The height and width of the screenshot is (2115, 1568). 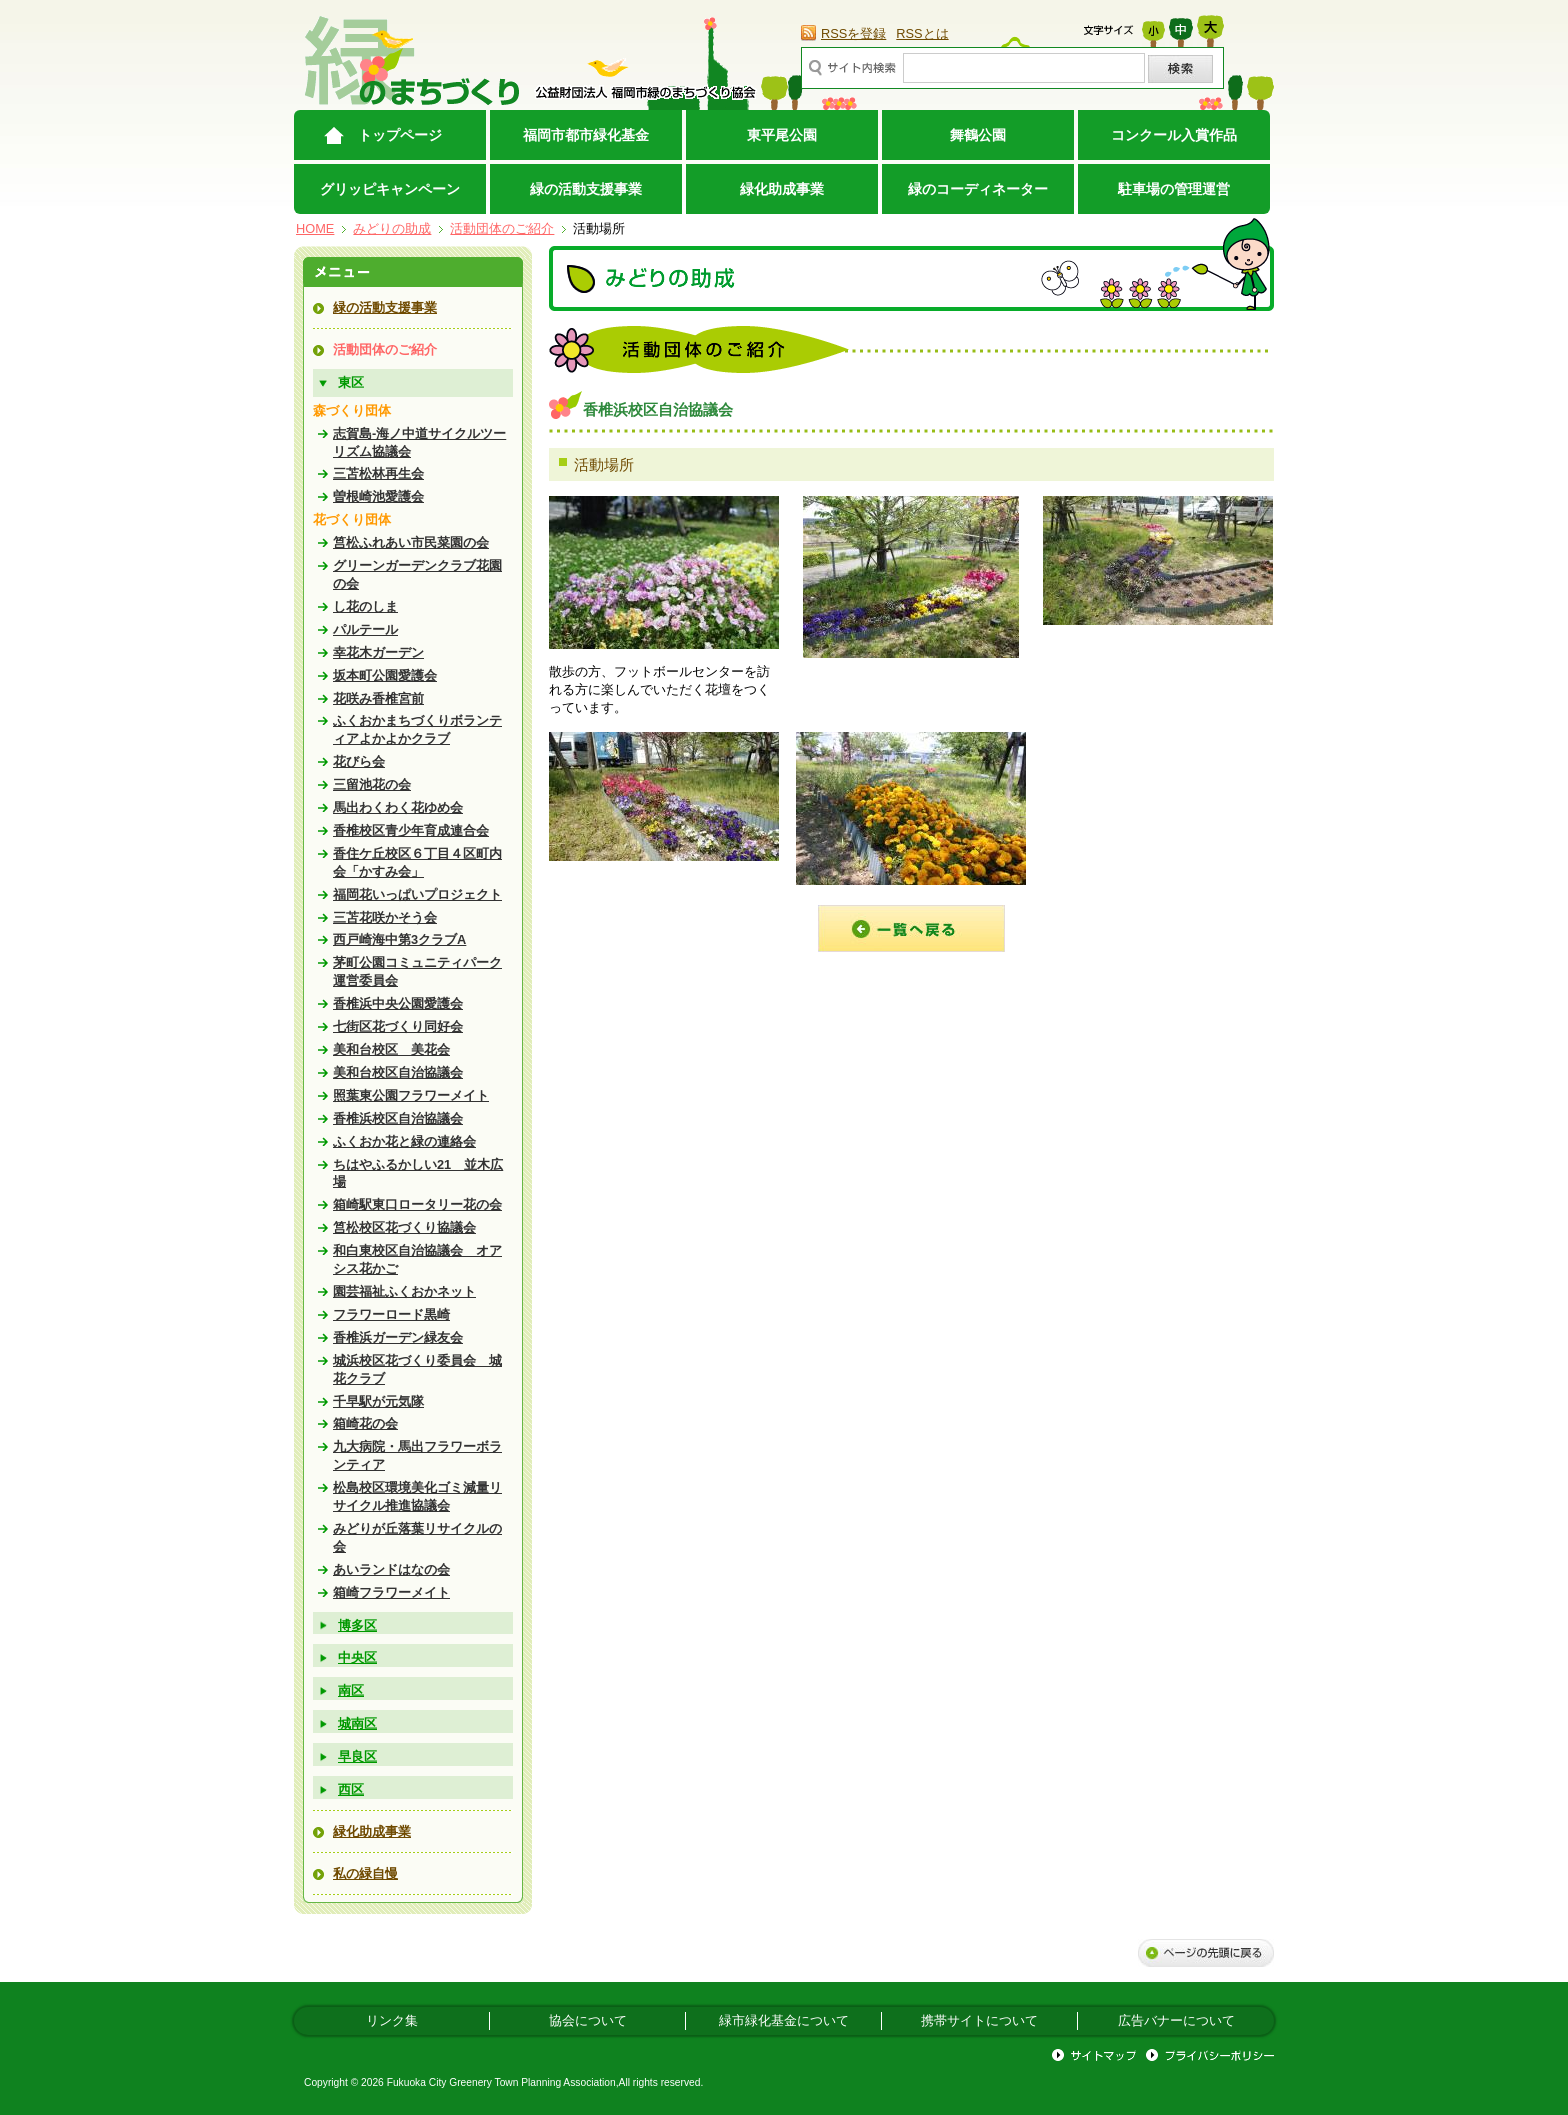 I want to click on 携帯サイトについて, so click(x=979, y=2020).